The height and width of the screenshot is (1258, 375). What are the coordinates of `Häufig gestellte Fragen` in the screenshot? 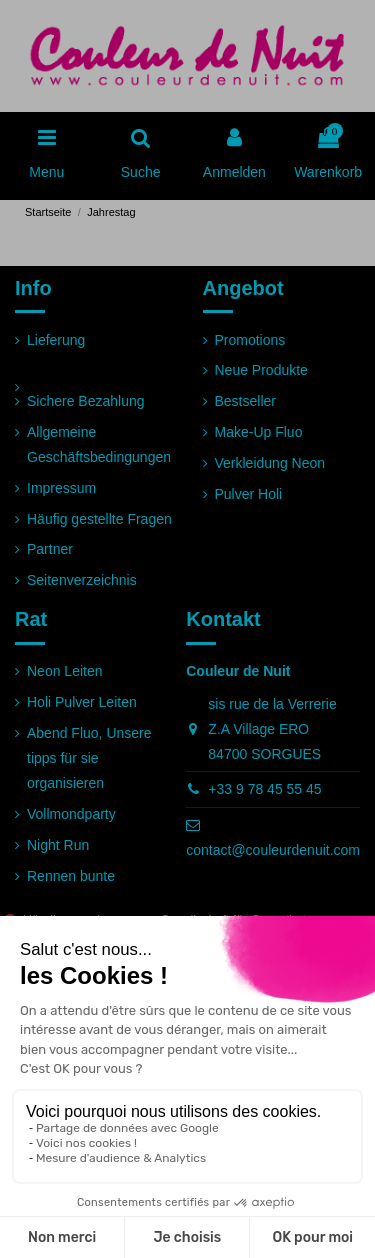 It's located at (99, 519).